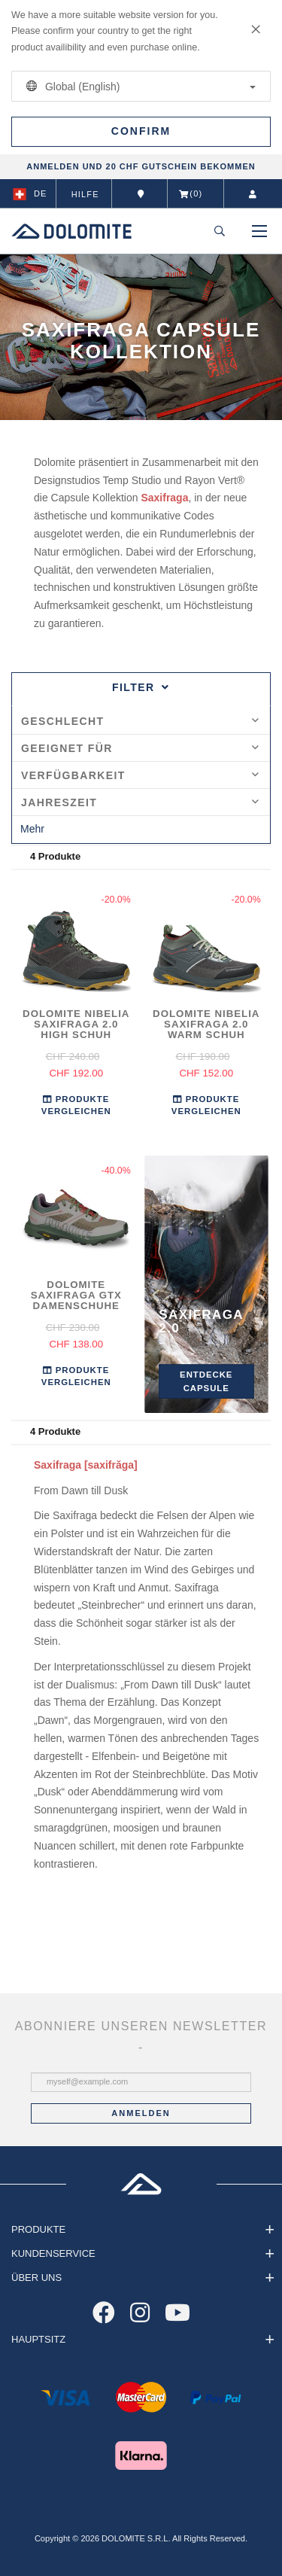 Image resolution: width=282 pixels, height=2576 pixels. Describe the element at coordinates (140, 802) in the screenshot. I see `Jahreszeit` at that location.